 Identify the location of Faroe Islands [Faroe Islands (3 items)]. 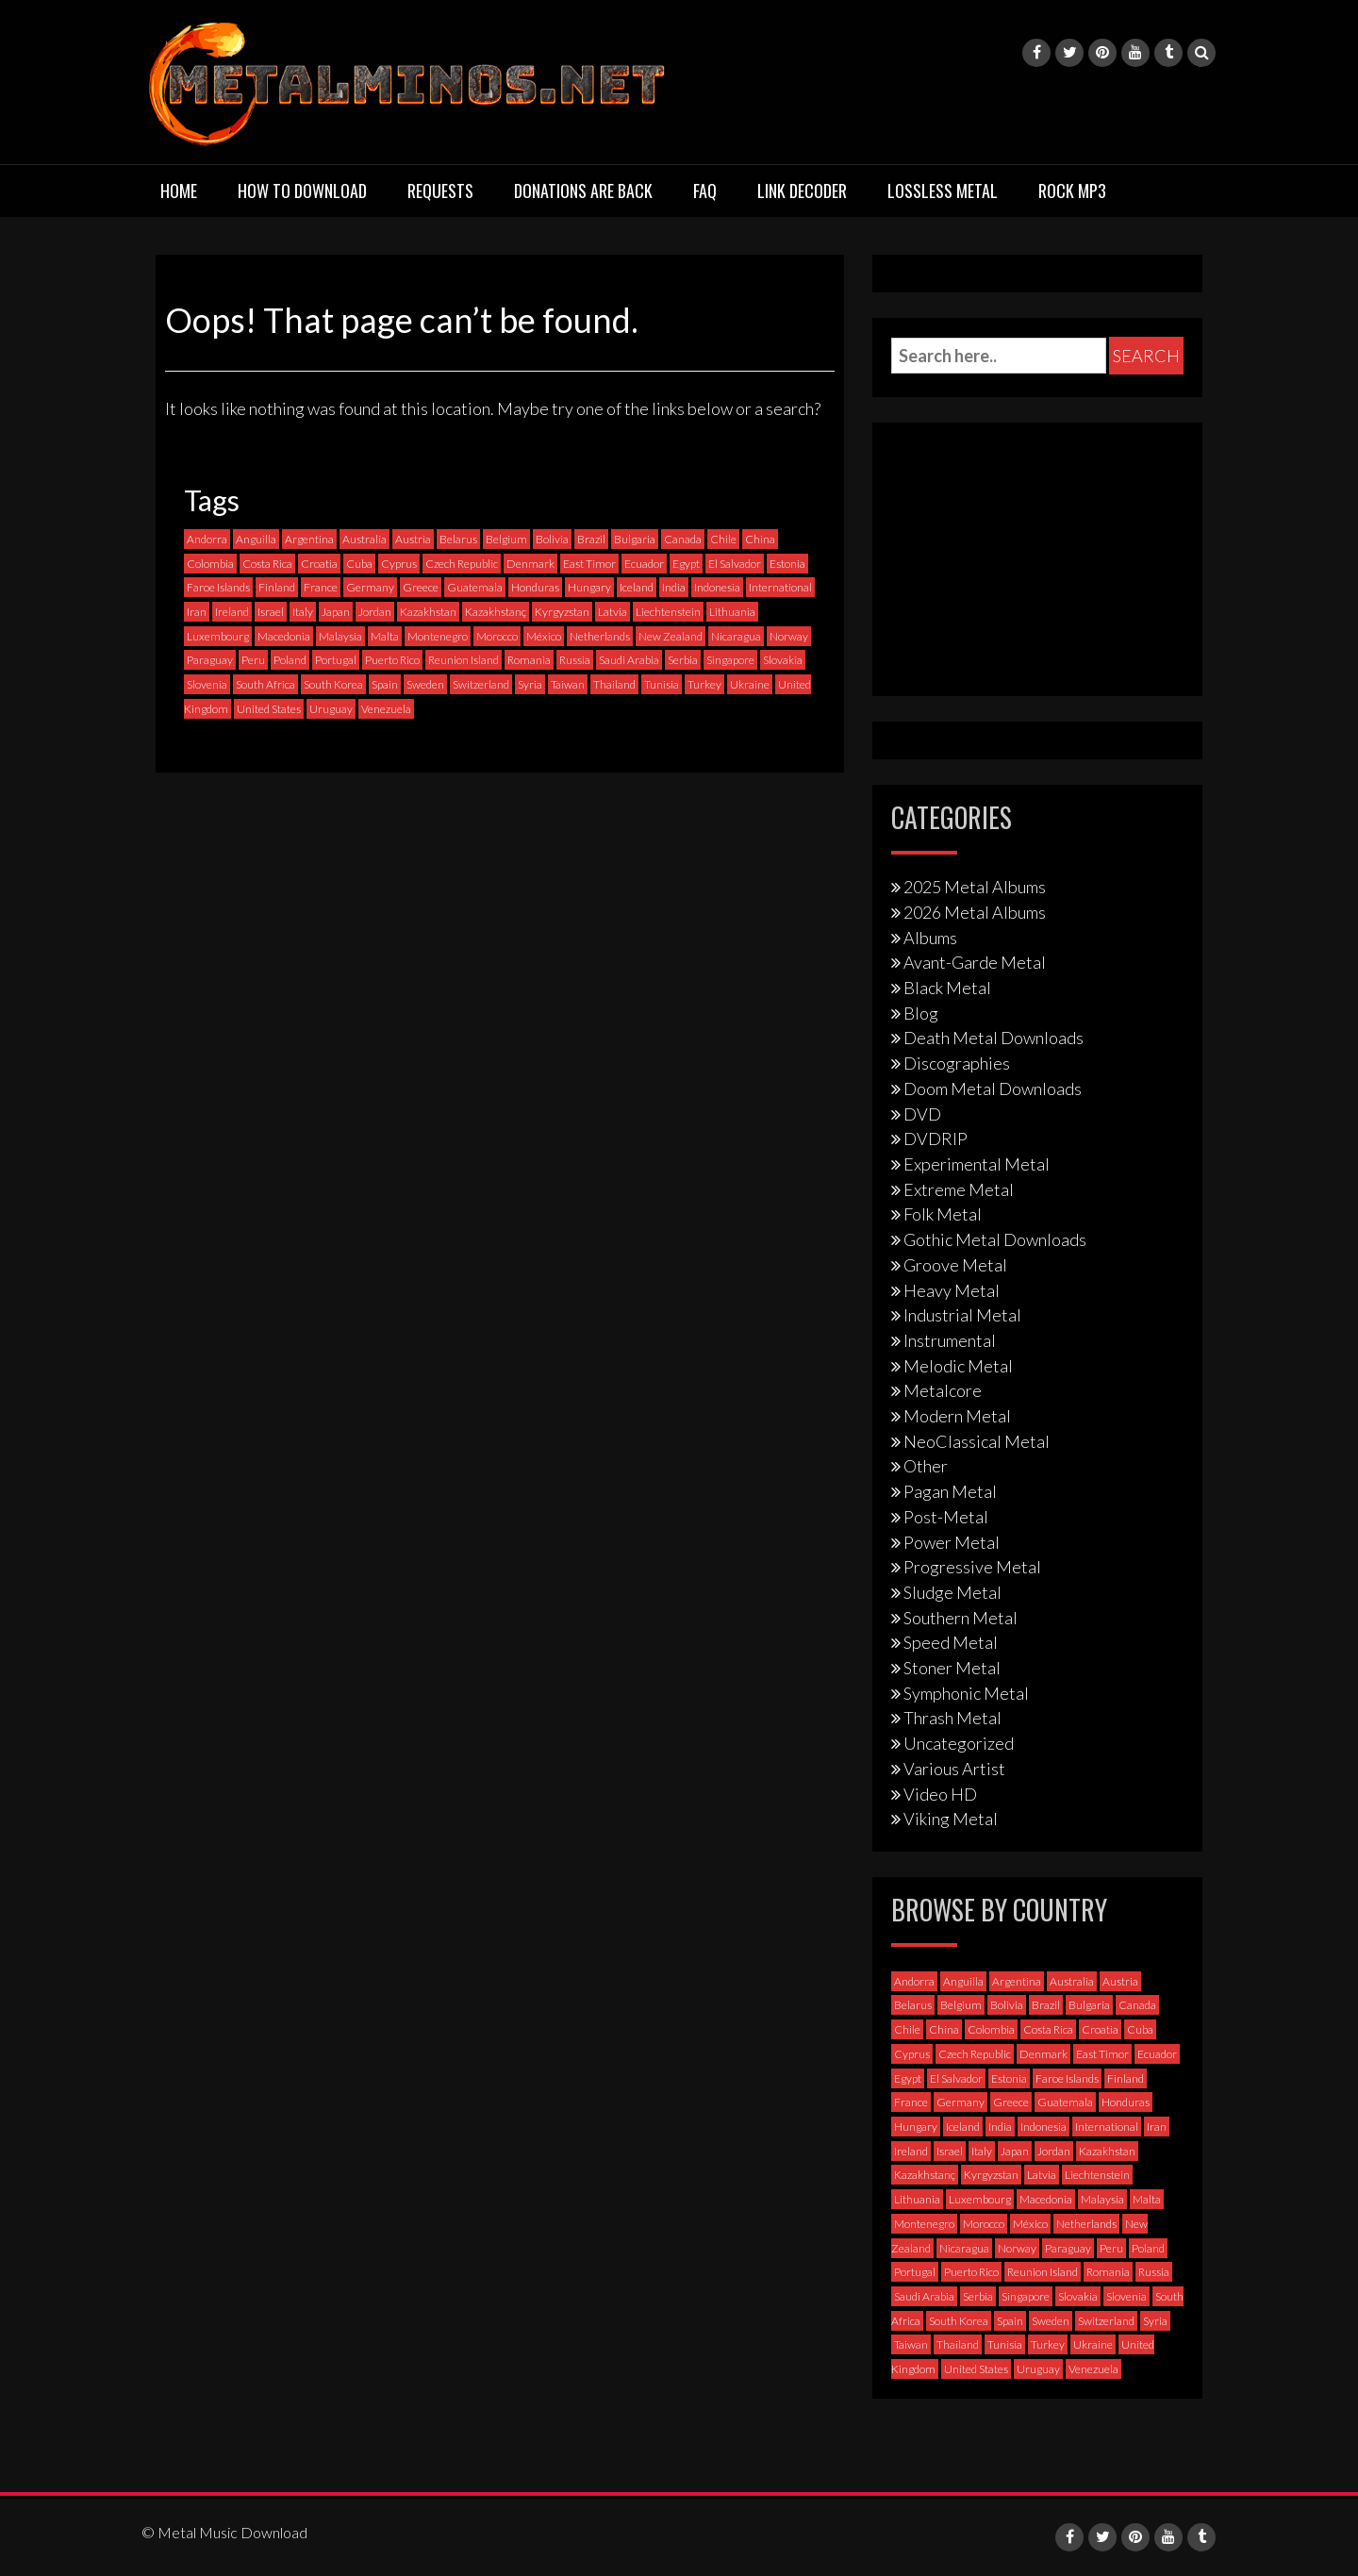
(218, 587).